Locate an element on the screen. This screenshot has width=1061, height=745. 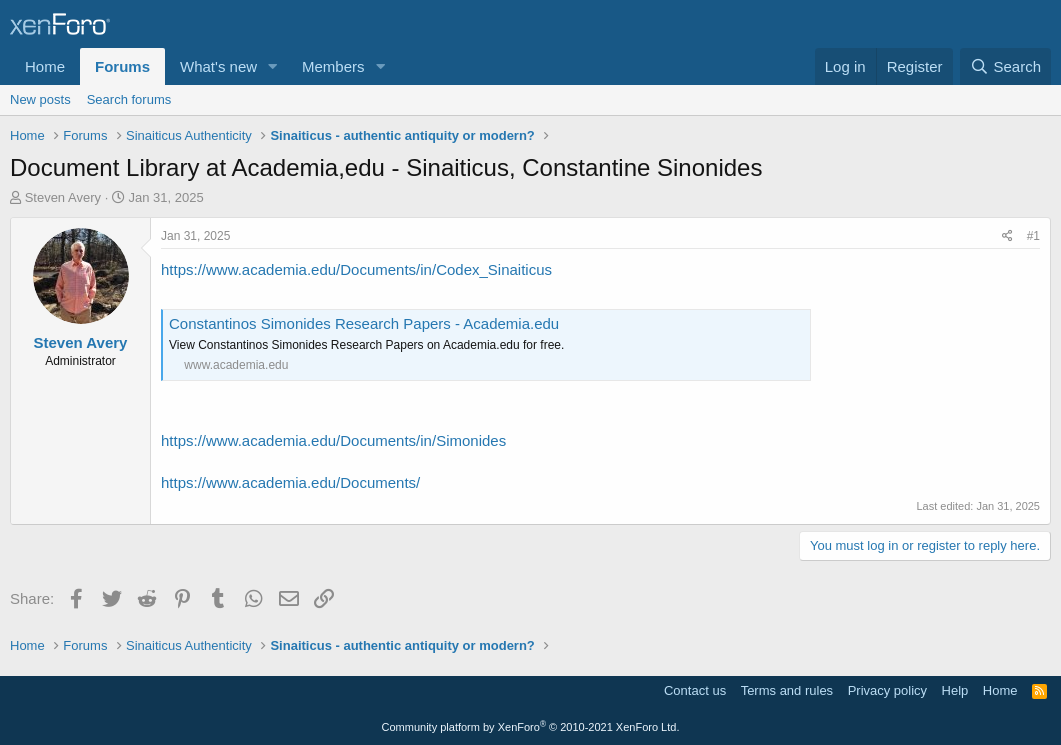
[Share] is located at coordinates (1007, 236).